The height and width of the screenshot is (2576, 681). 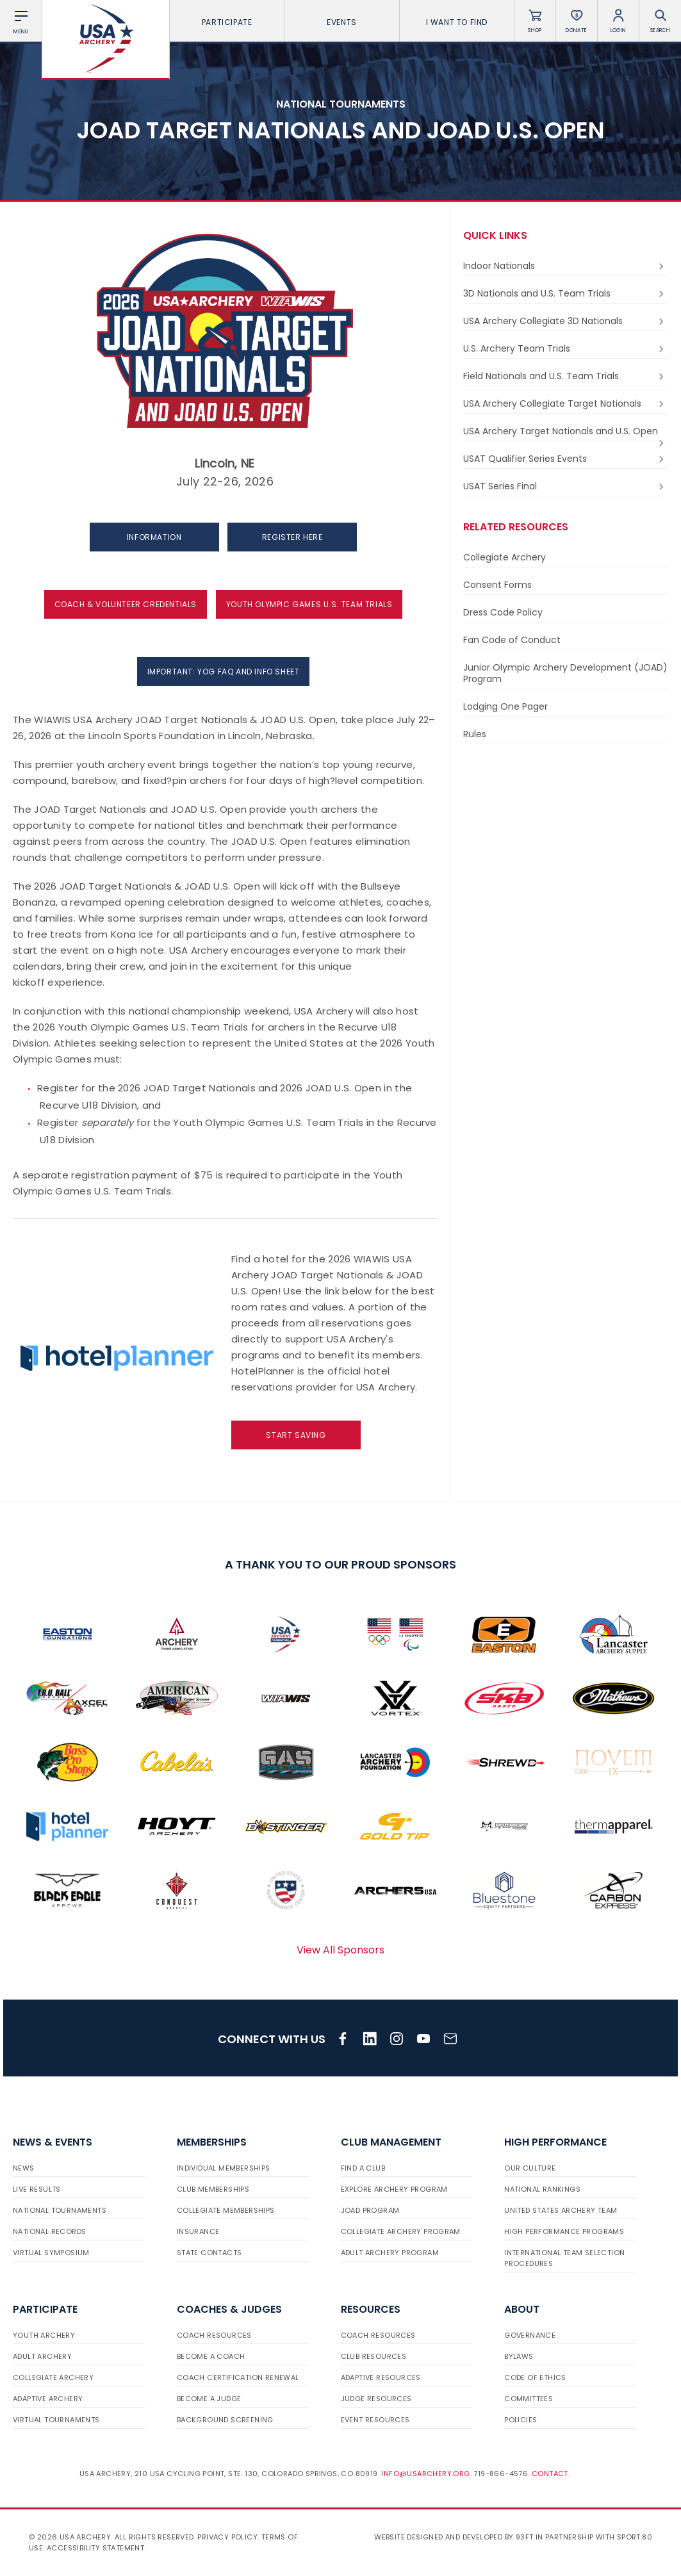 I want to click on Privacy Policy, so click(x=227, y=2537).